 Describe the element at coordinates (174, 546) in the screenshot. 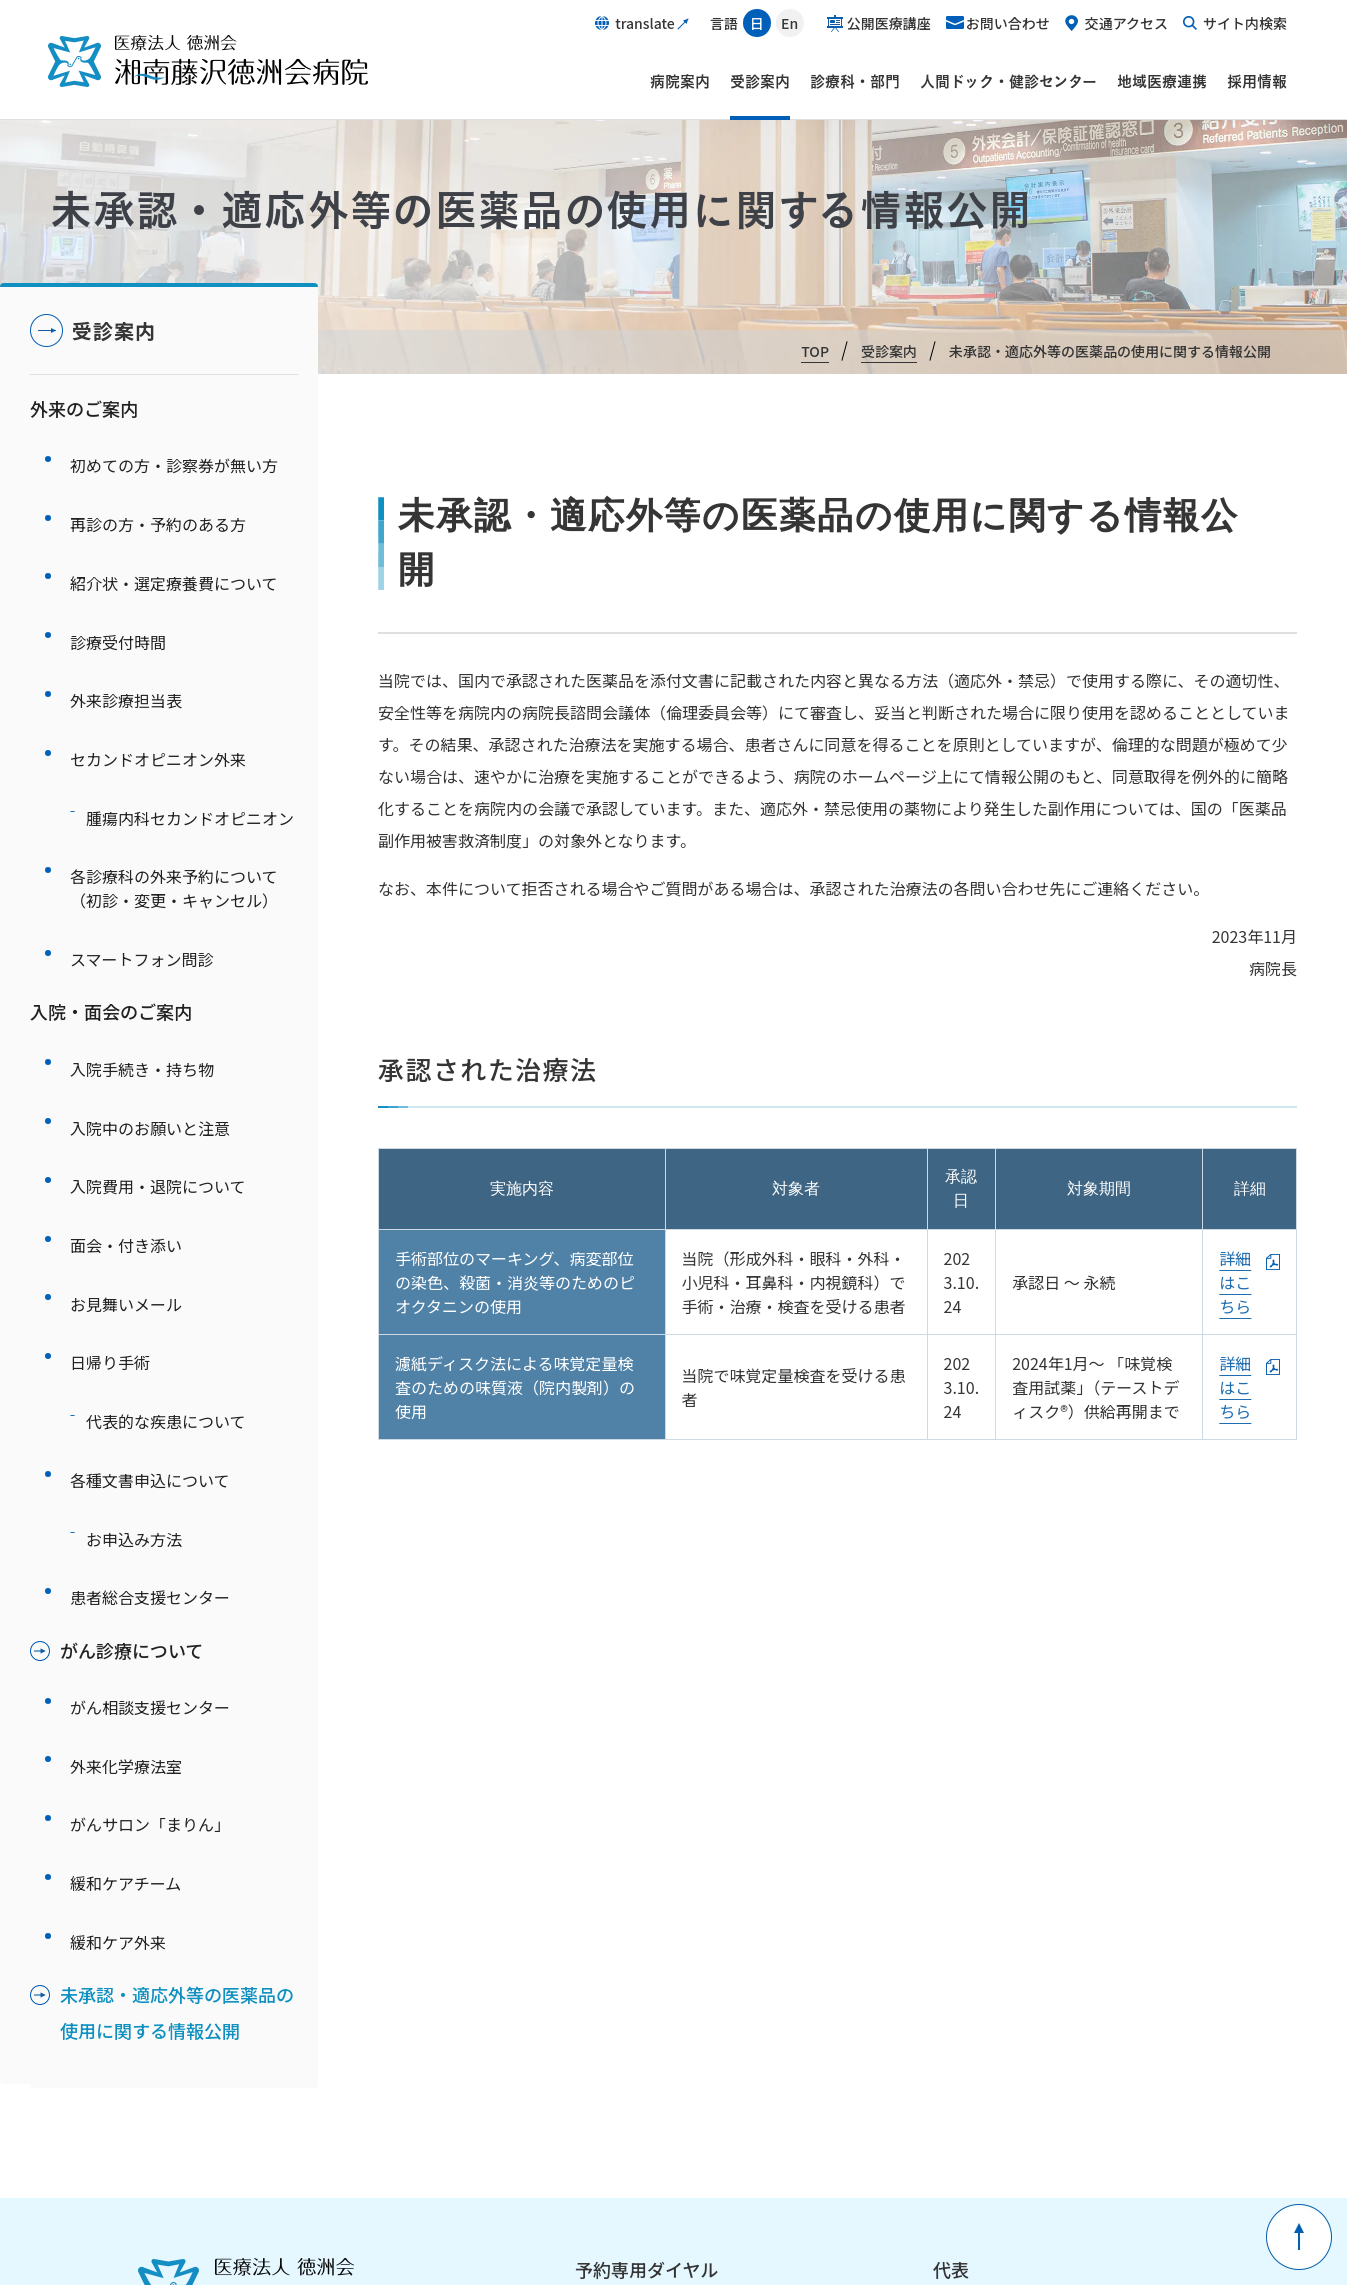

I see `紹介状・選定療養費について` at that location.